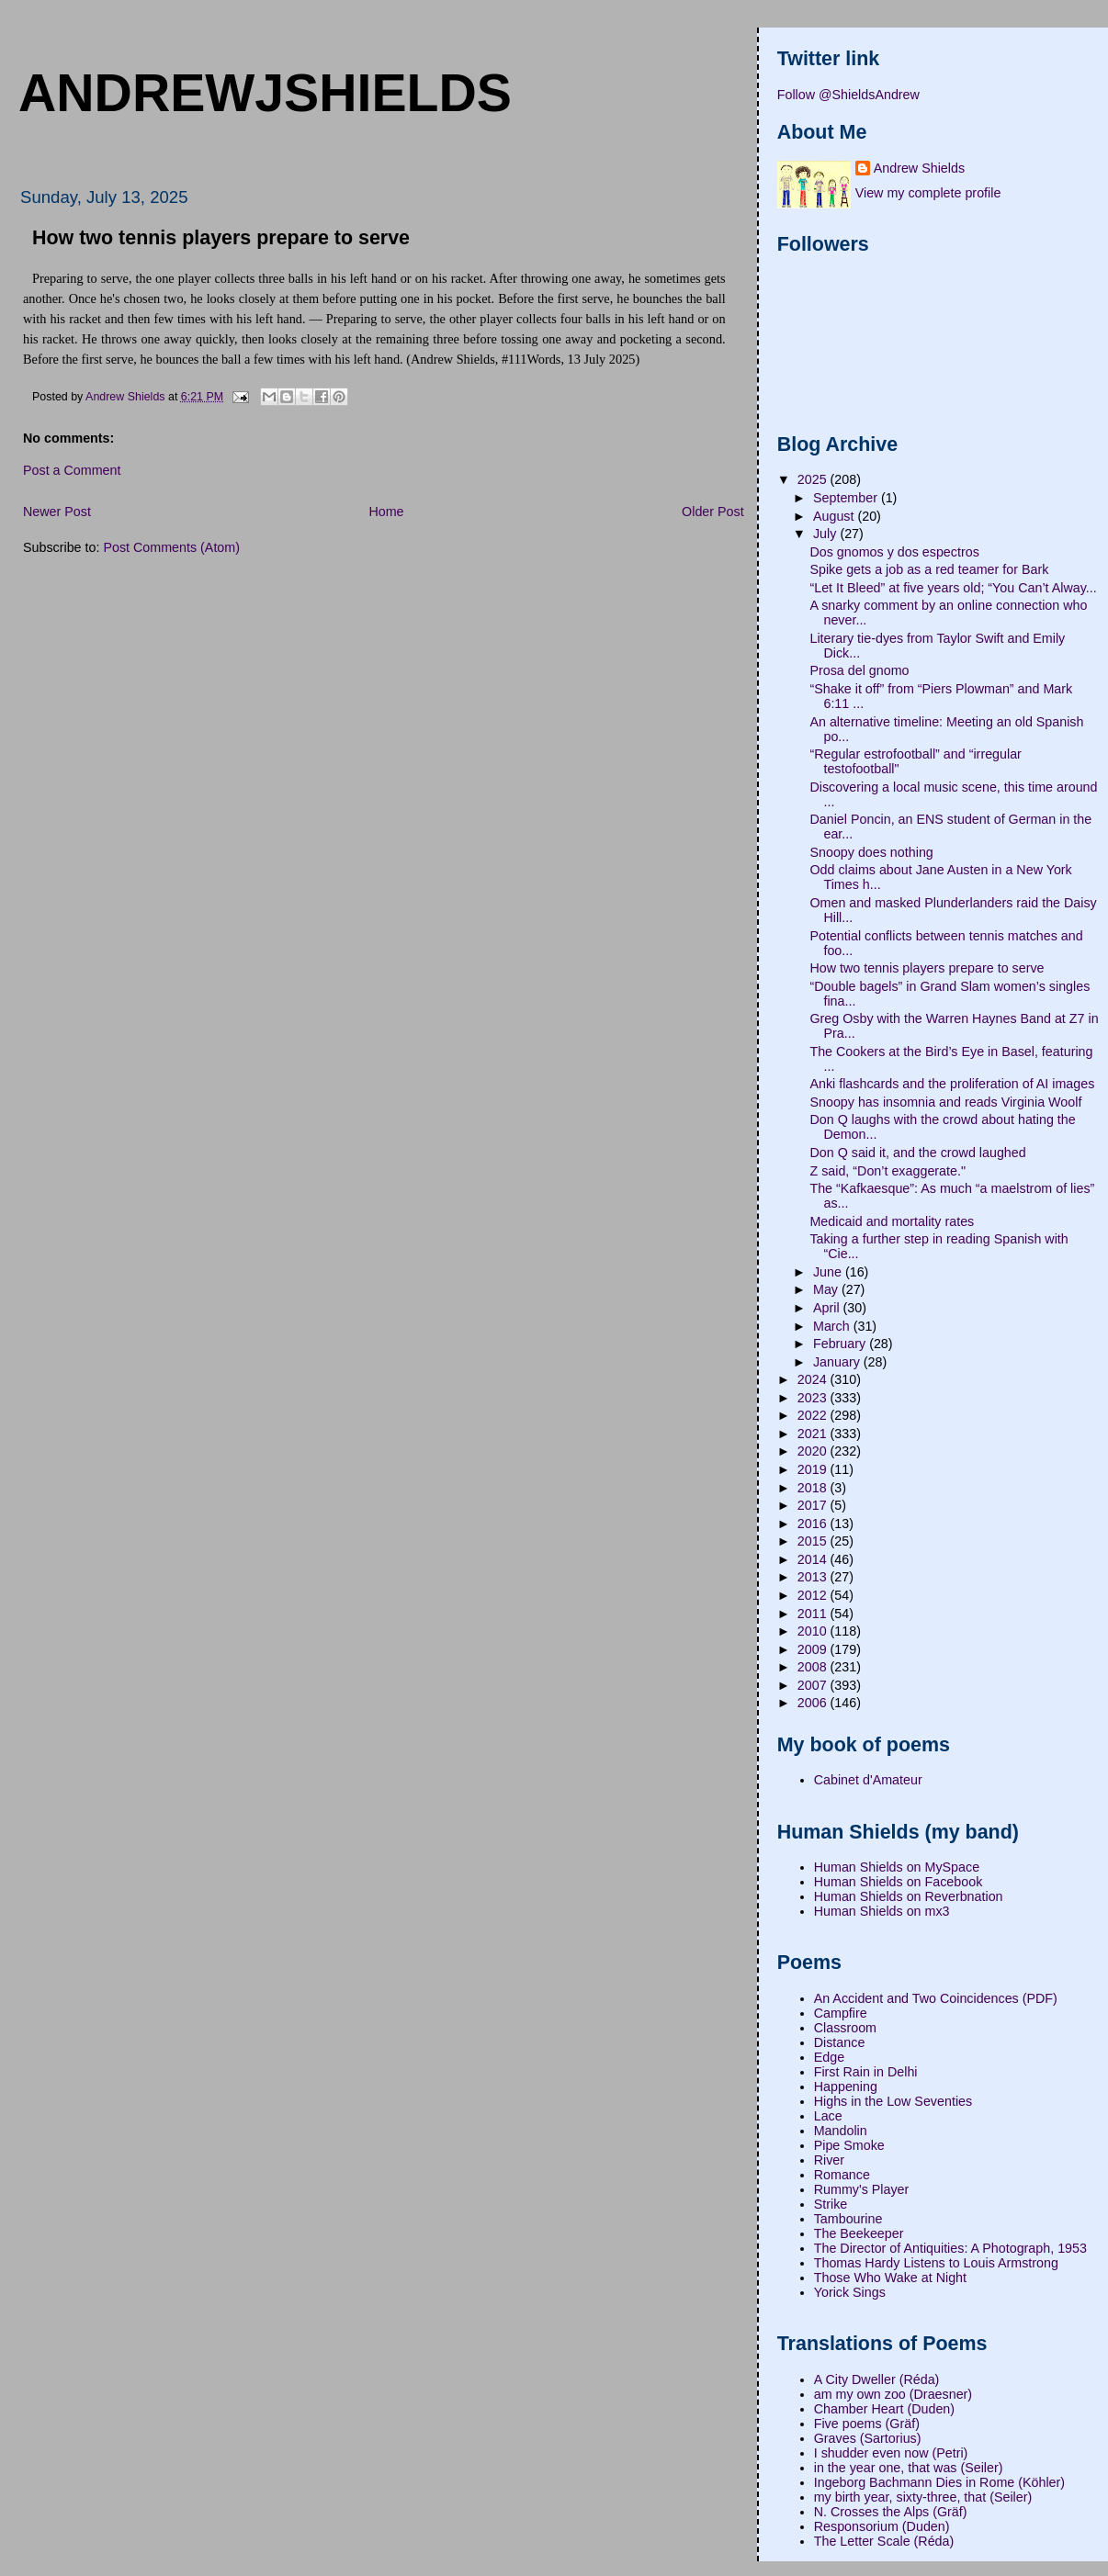 Image resolution: width=1108 pixels, height=2576 pixels. I want to click on River, so click(829, 2160).